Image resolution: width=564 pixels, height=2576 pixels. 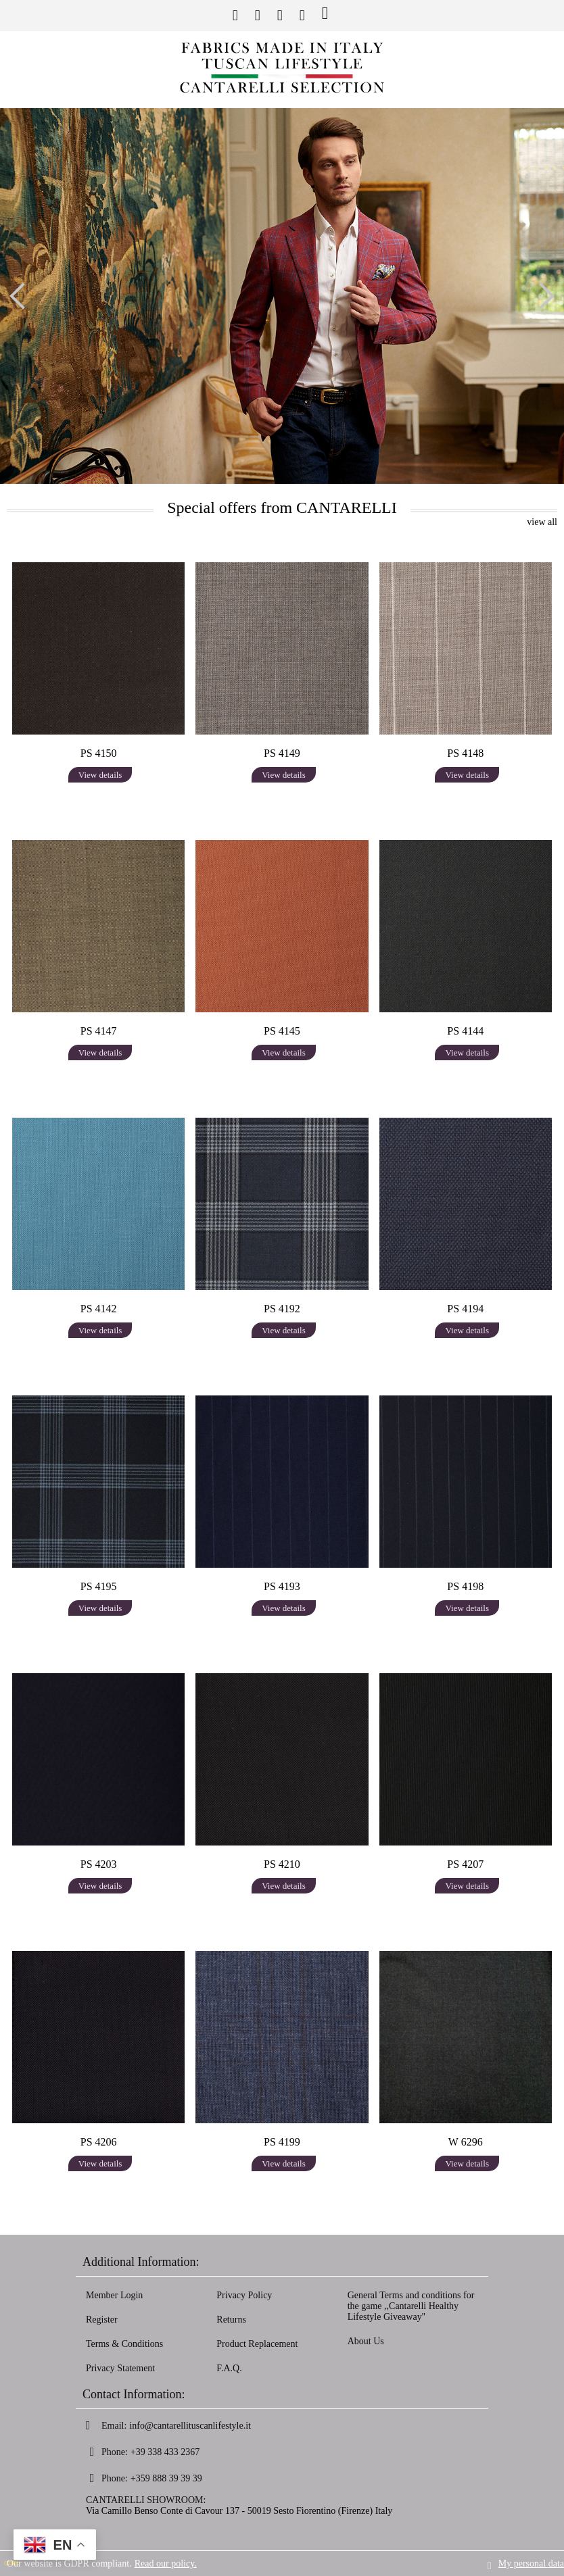 What do you see at coordinates (166, 2563) in the screenshot?
I see `Read our policy.` at bounding box center [166, 2563].